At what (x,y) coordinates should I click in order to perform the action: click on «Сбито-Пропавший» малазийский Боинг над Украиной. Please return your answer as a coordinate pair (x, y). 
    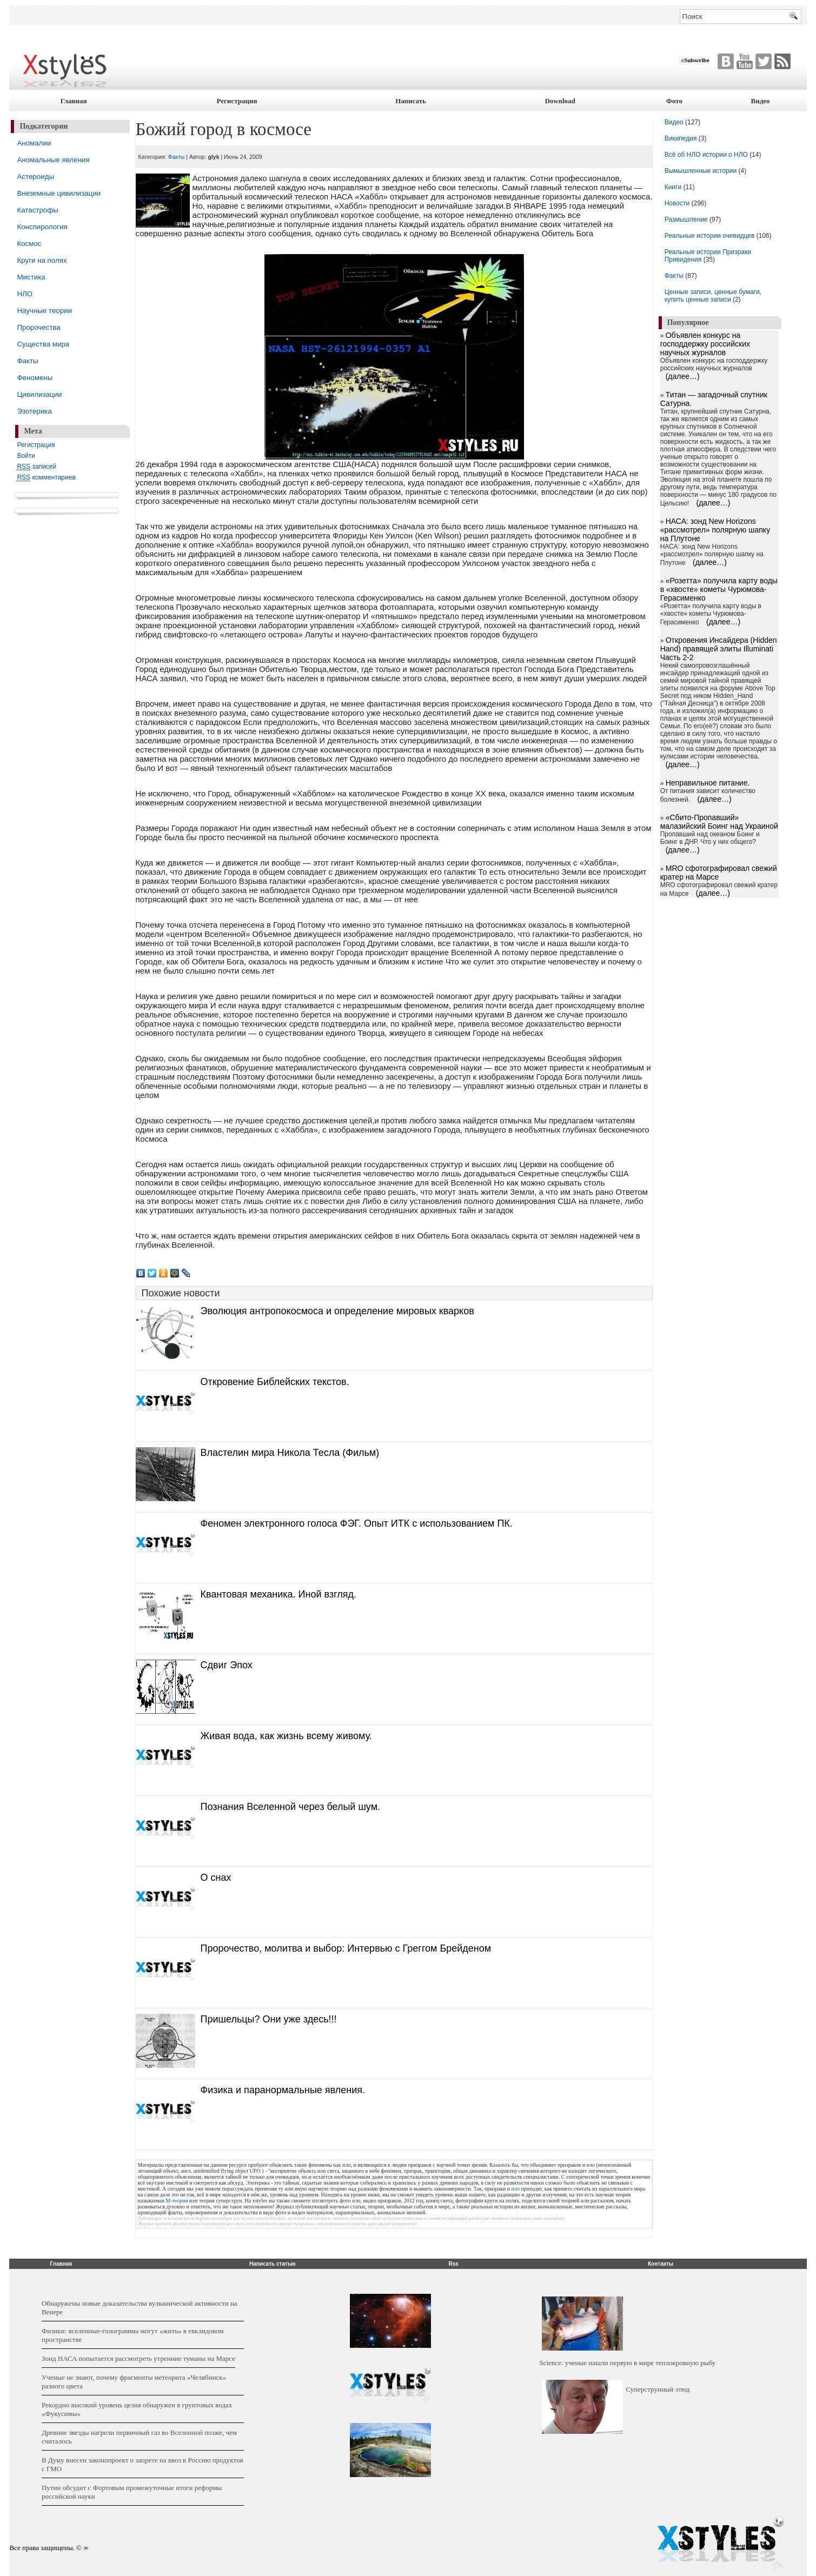
    Looking at the image, I should click on (719, 821).